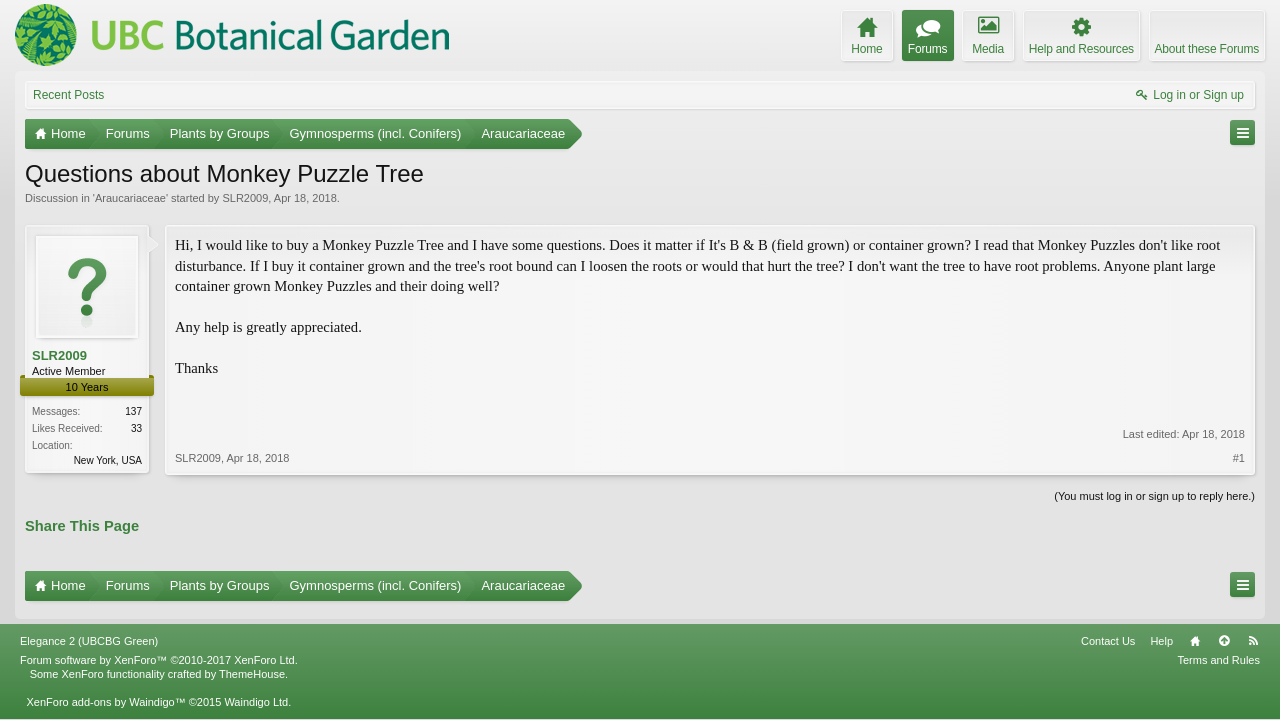 Image resolution: width=1280 pixels, height=720 pixels. What do you see at coordinates (1108, 631) in the screenshot?
I see `Contact Us` at bounding box center [1108, 631].